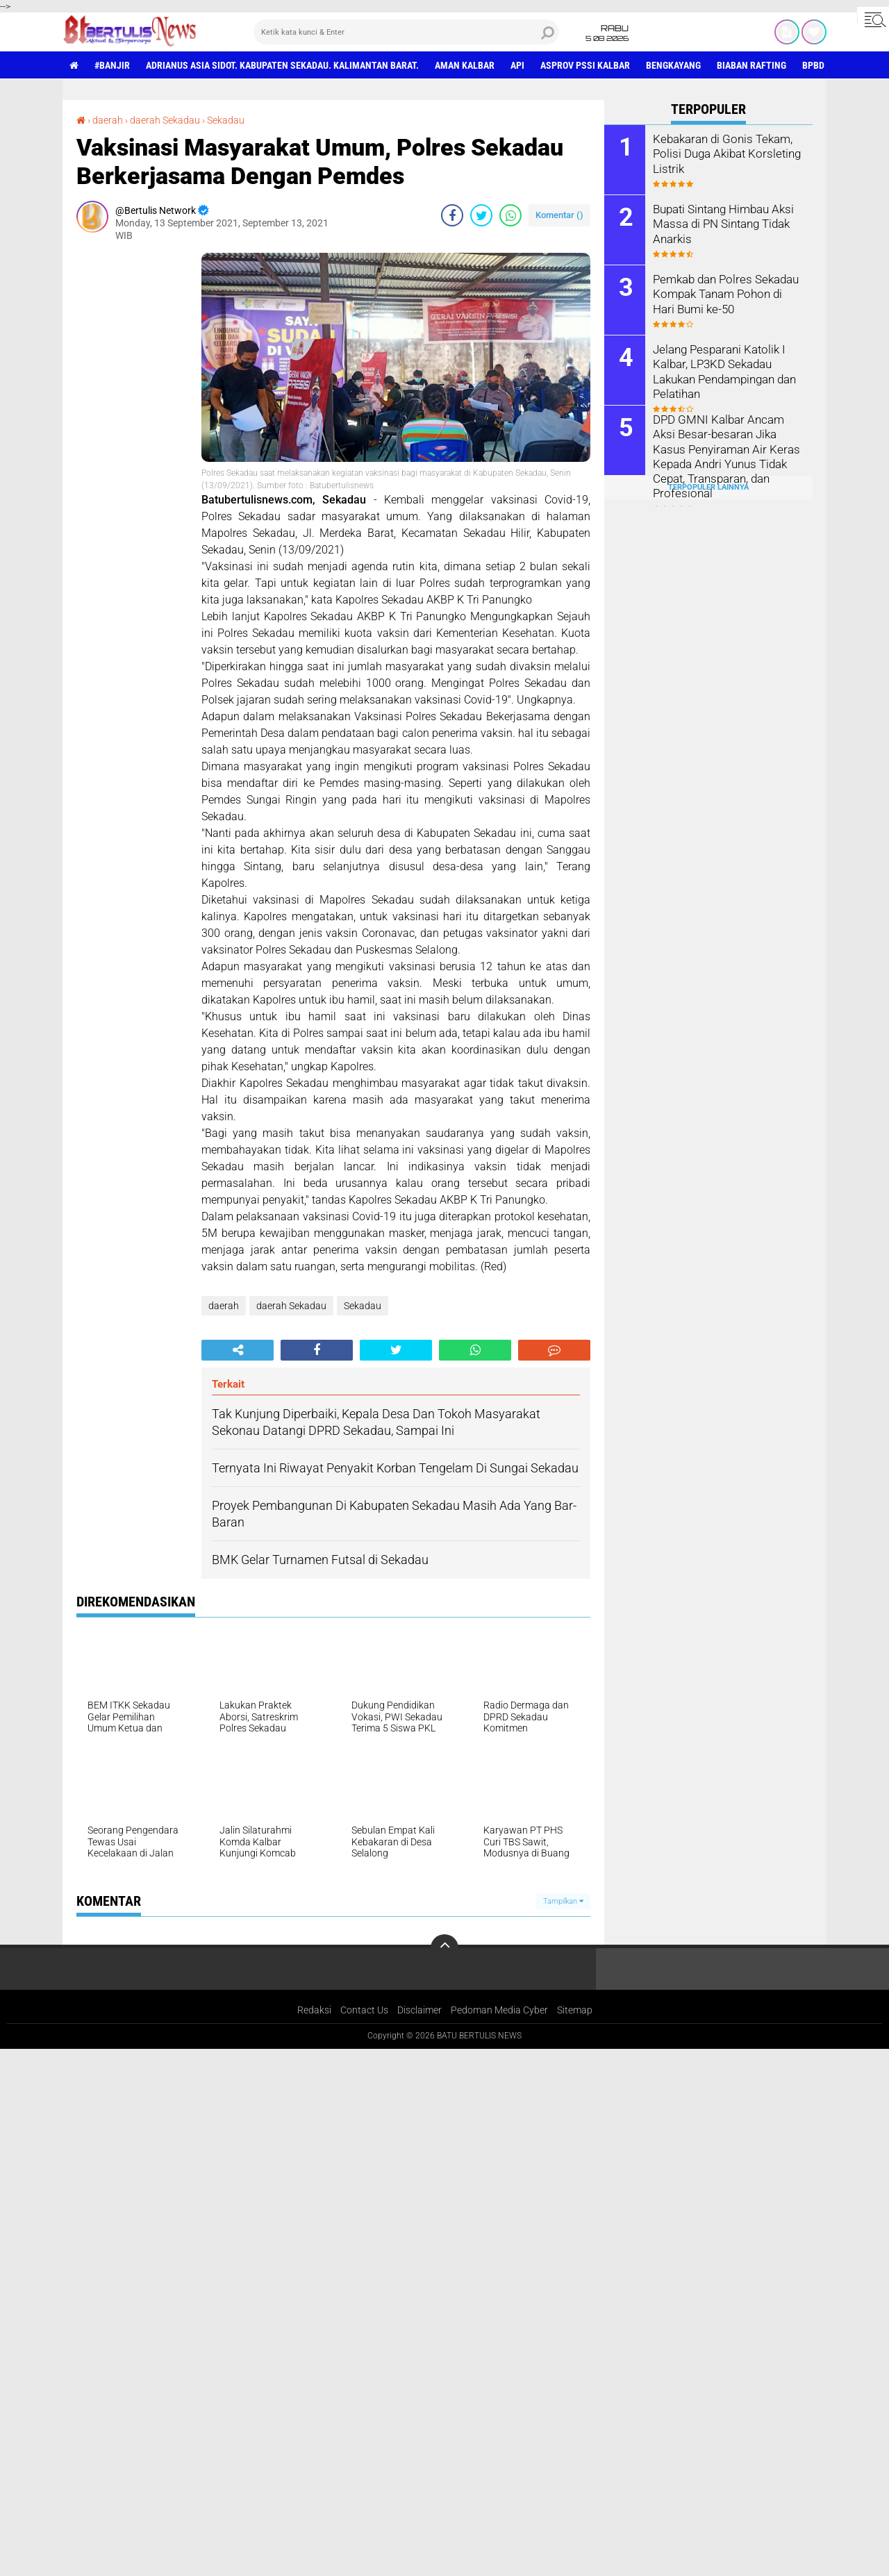  Describe the element at coordinates (723, 370) in the screenshot. I see `Jelang Pesparani Katolik I Kalbar, LP3KD Sekadau Lakukan Pendampingan dan Pelatihan` at that location.